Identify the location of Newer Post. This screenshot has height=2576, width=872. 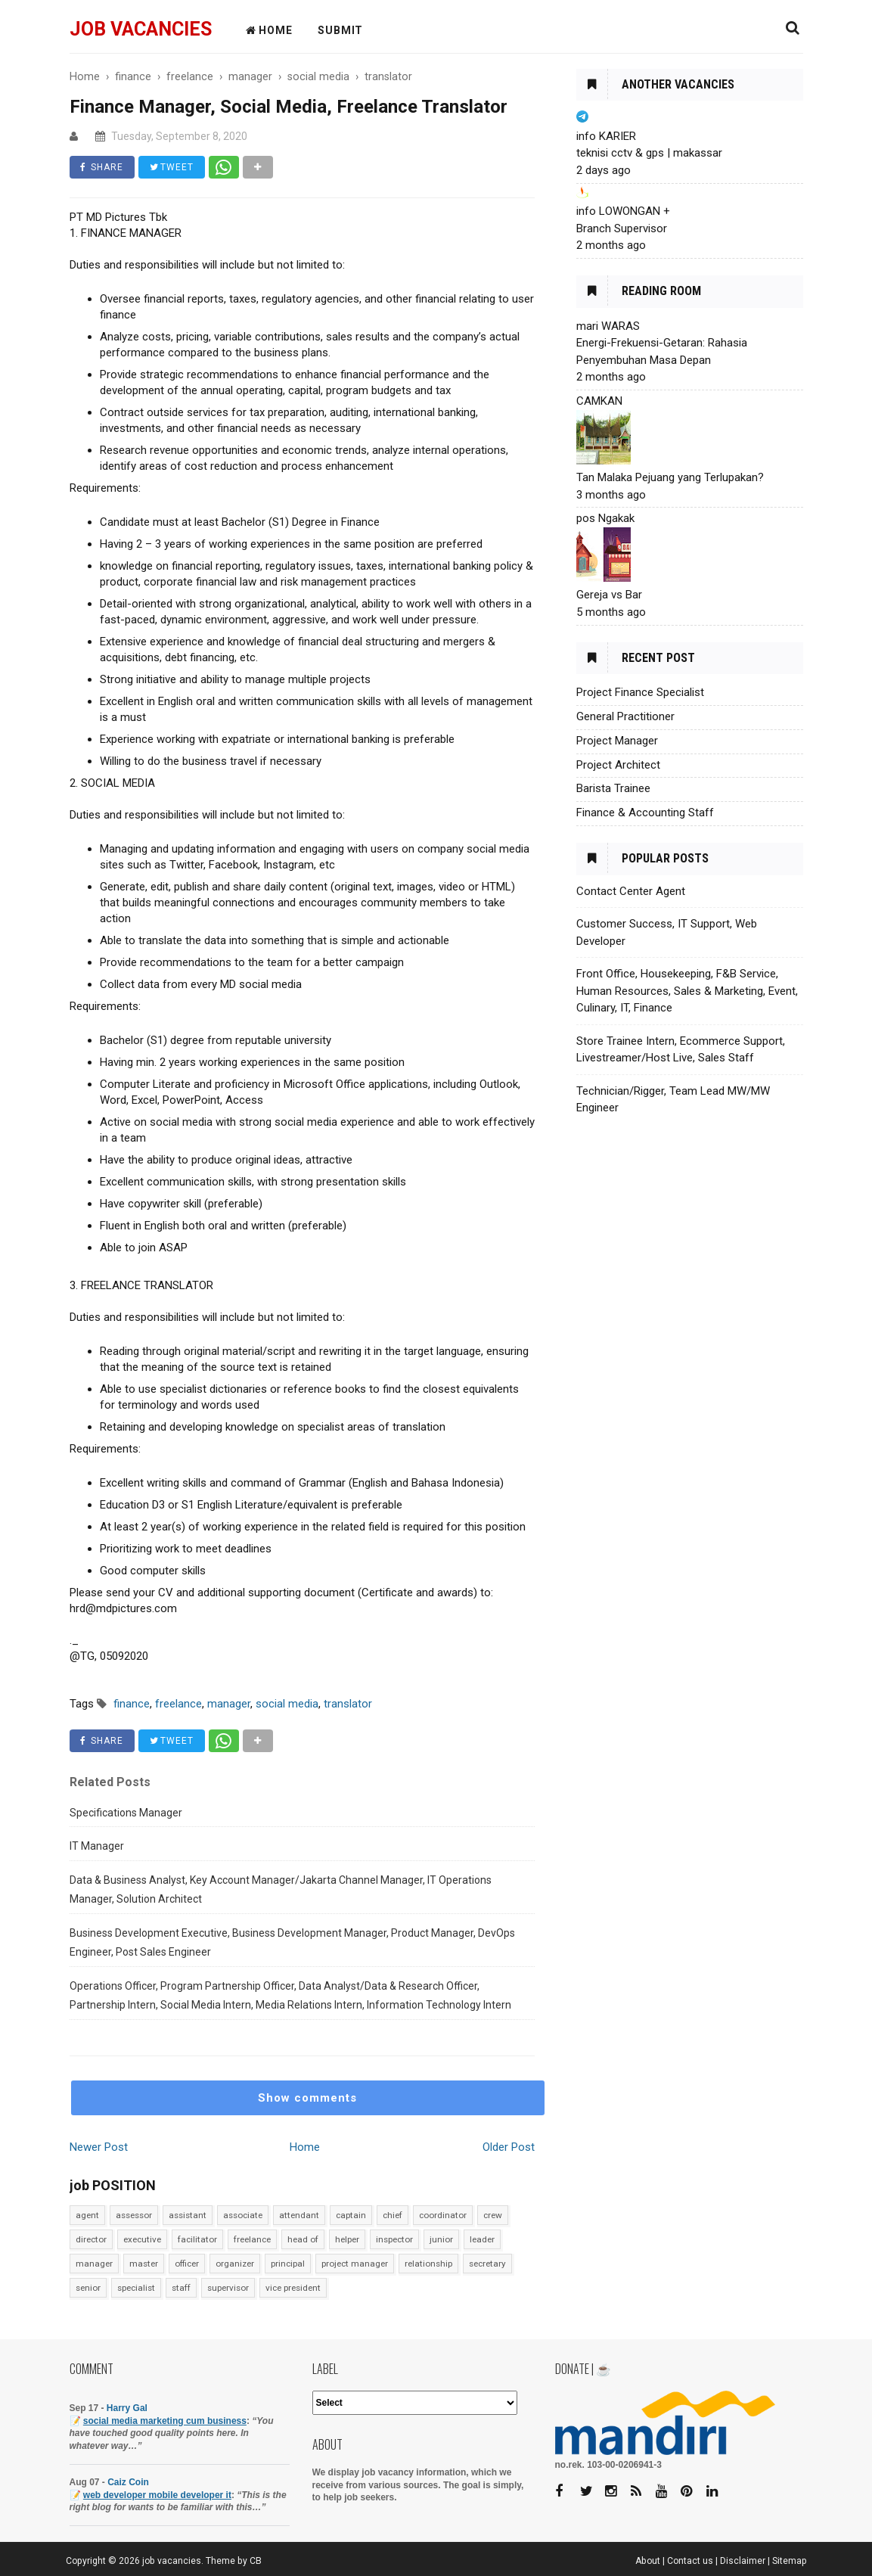
(99, 2147).